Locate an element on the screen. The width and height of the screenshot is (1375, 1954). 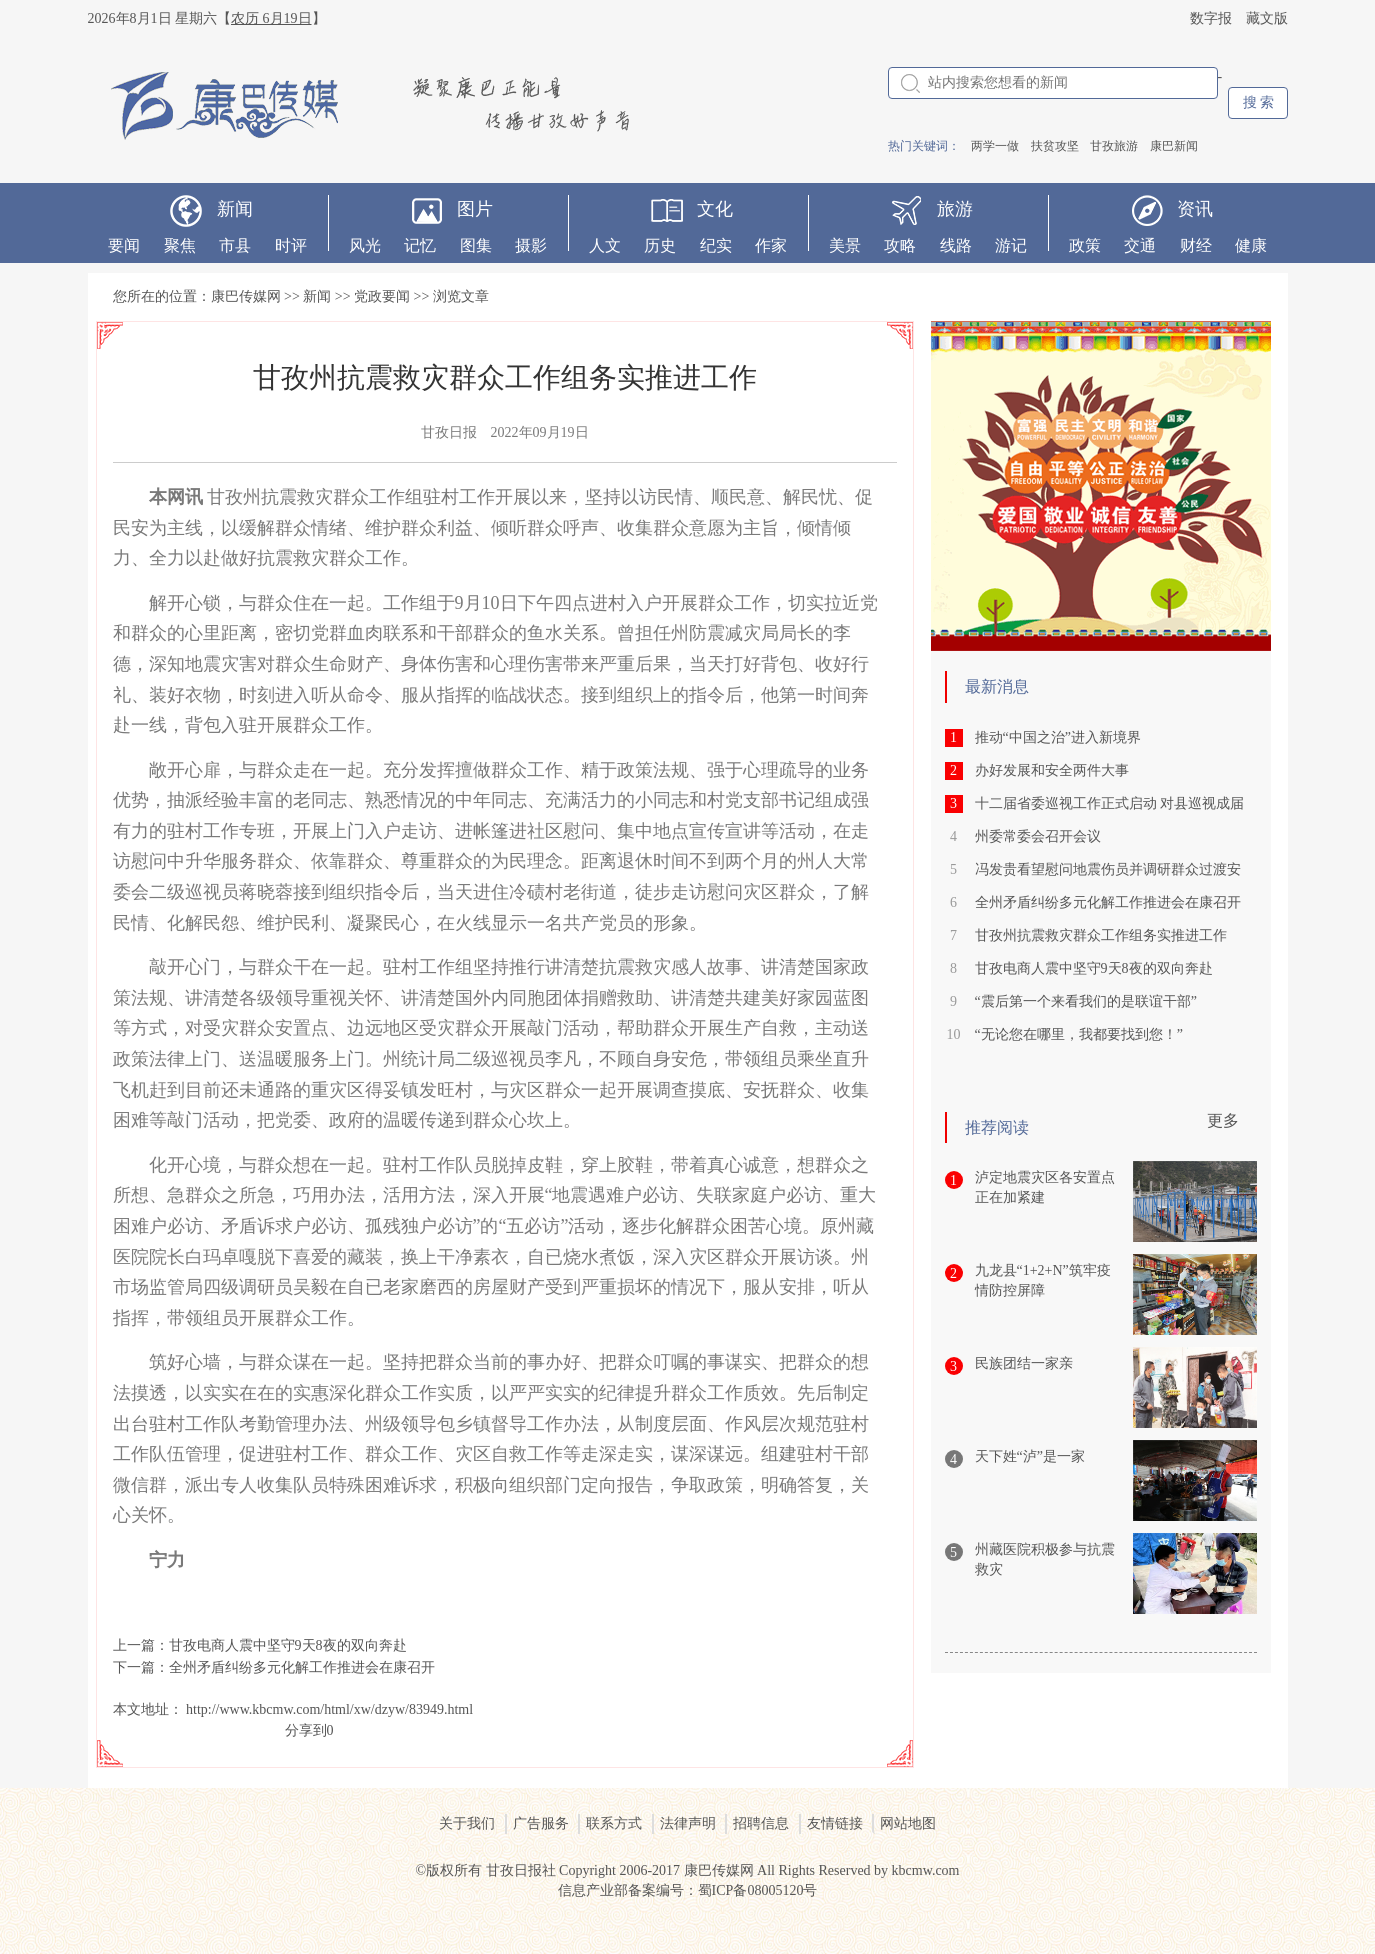
交通 is located at coordinates (1140, 245).